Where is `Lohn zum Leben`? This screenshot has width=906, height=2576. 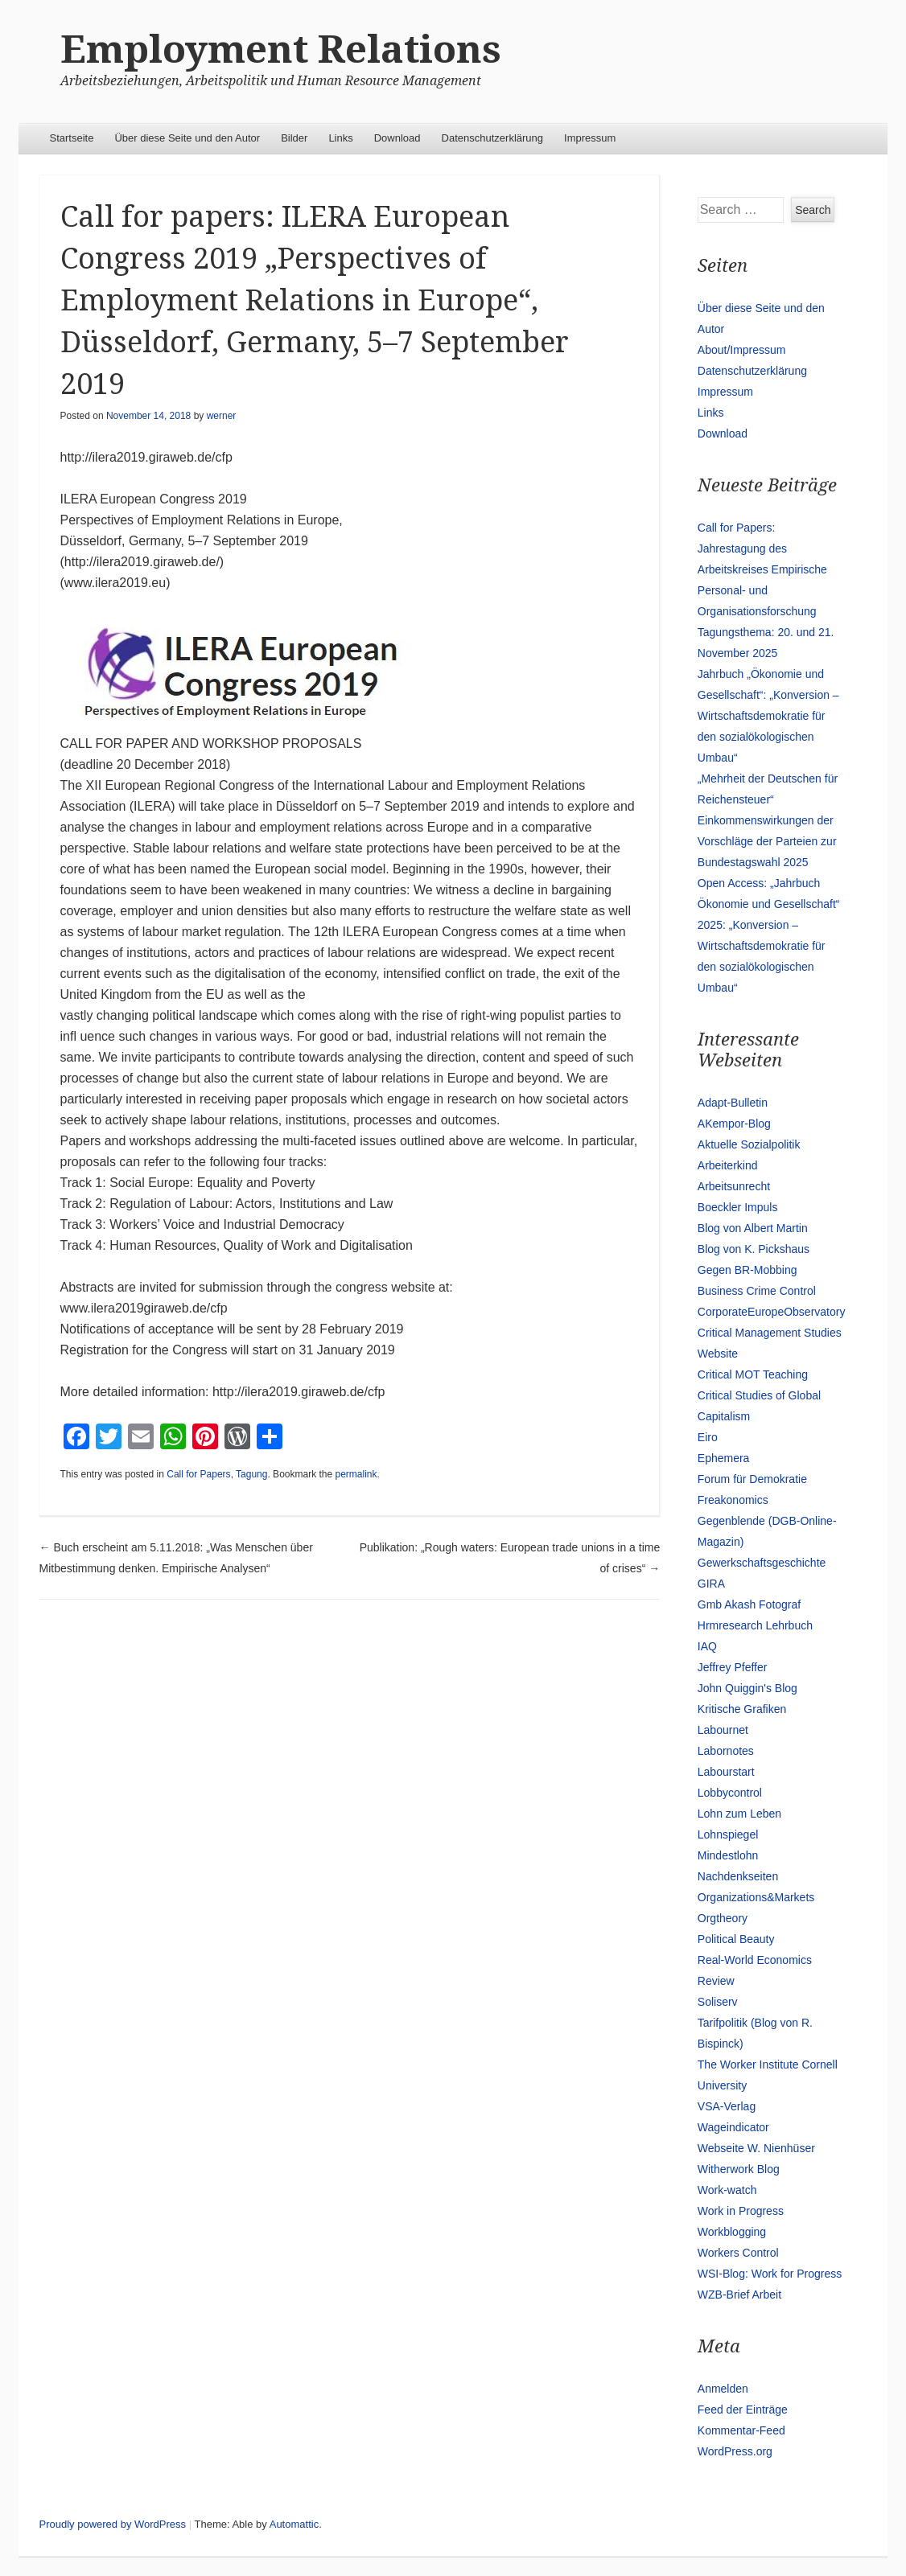 Lohn zum Leben is located at coordinates (739, 1813).